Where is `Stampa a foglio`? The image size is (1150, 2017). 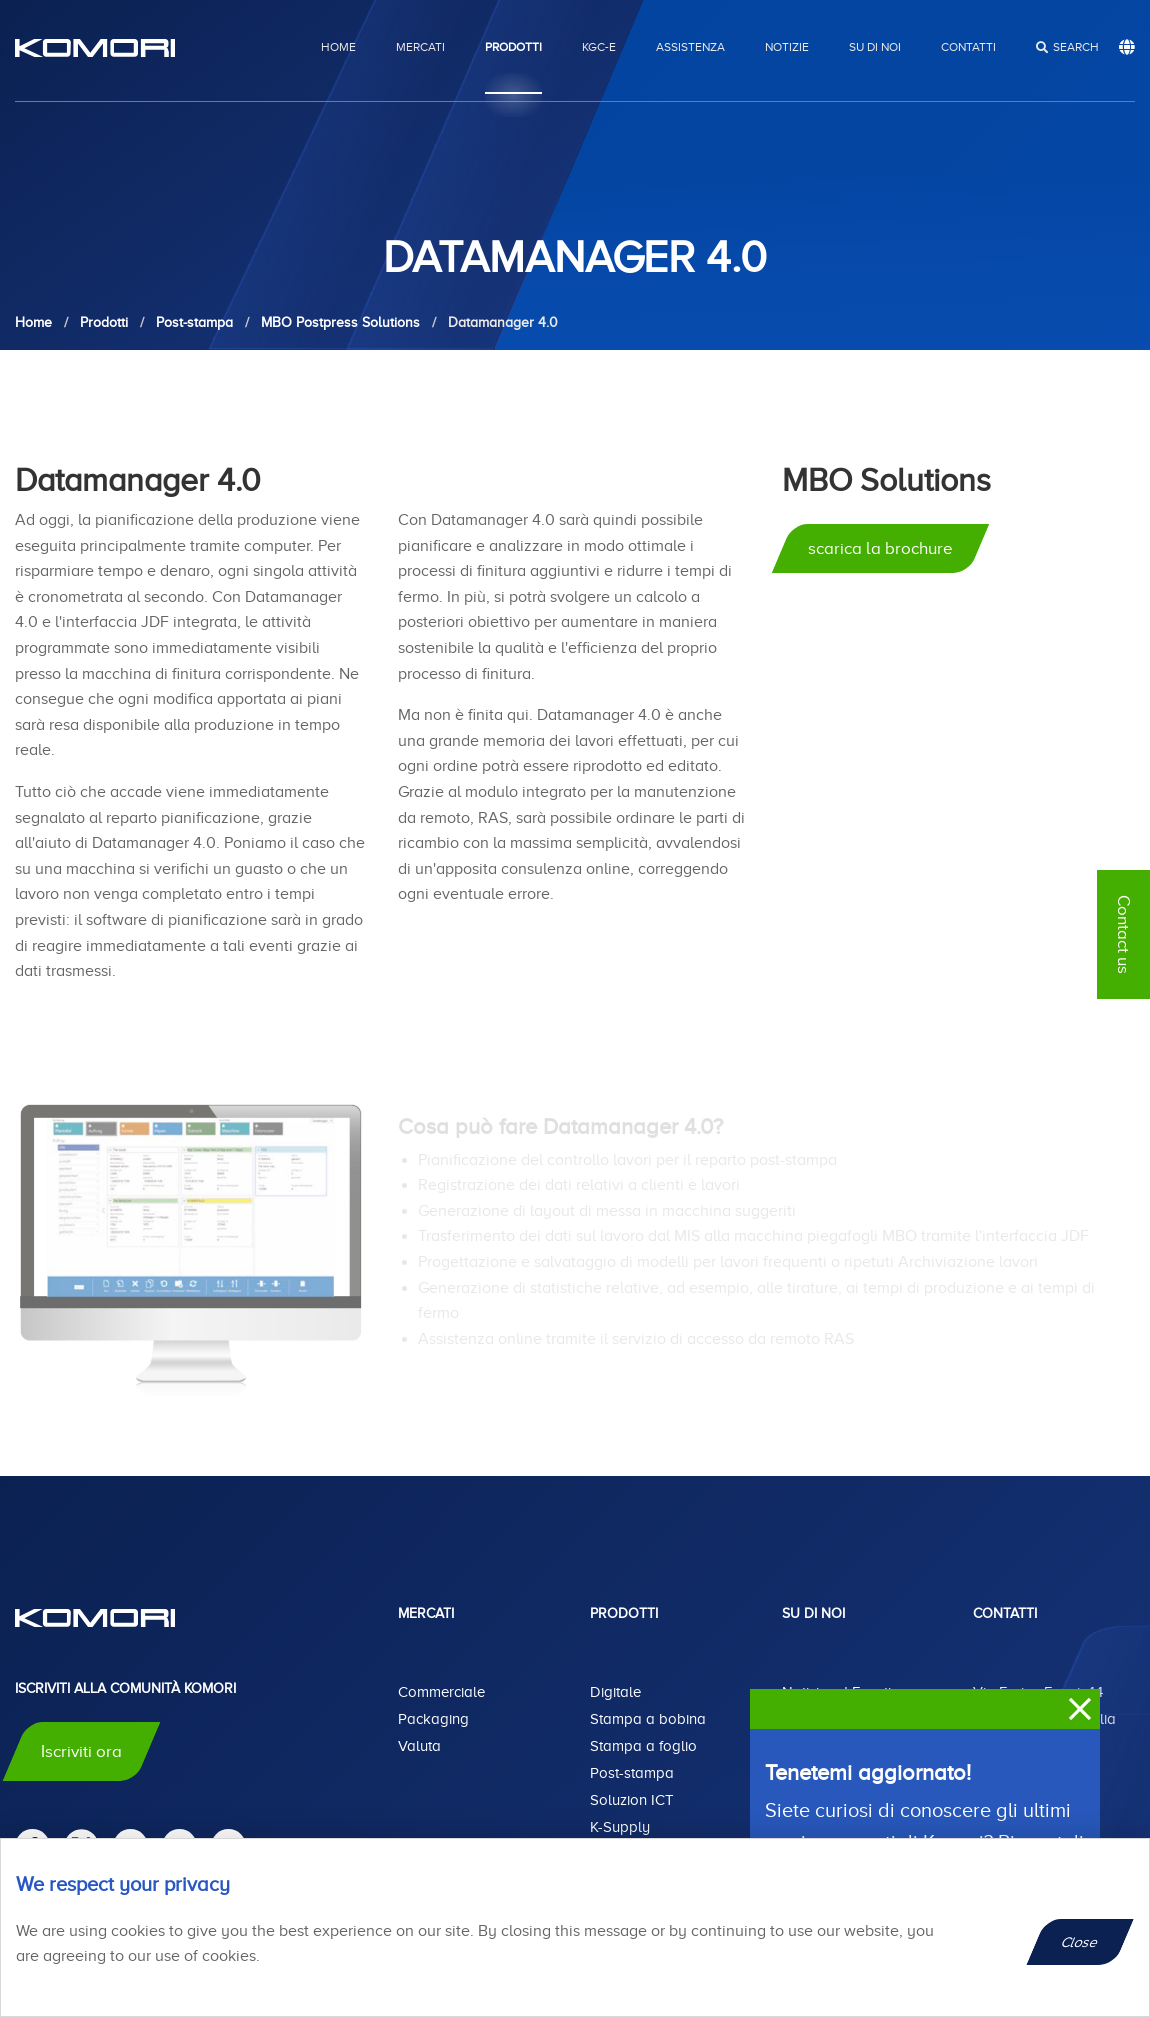 Stampa a foglio is located at coordinates (643, 1746).